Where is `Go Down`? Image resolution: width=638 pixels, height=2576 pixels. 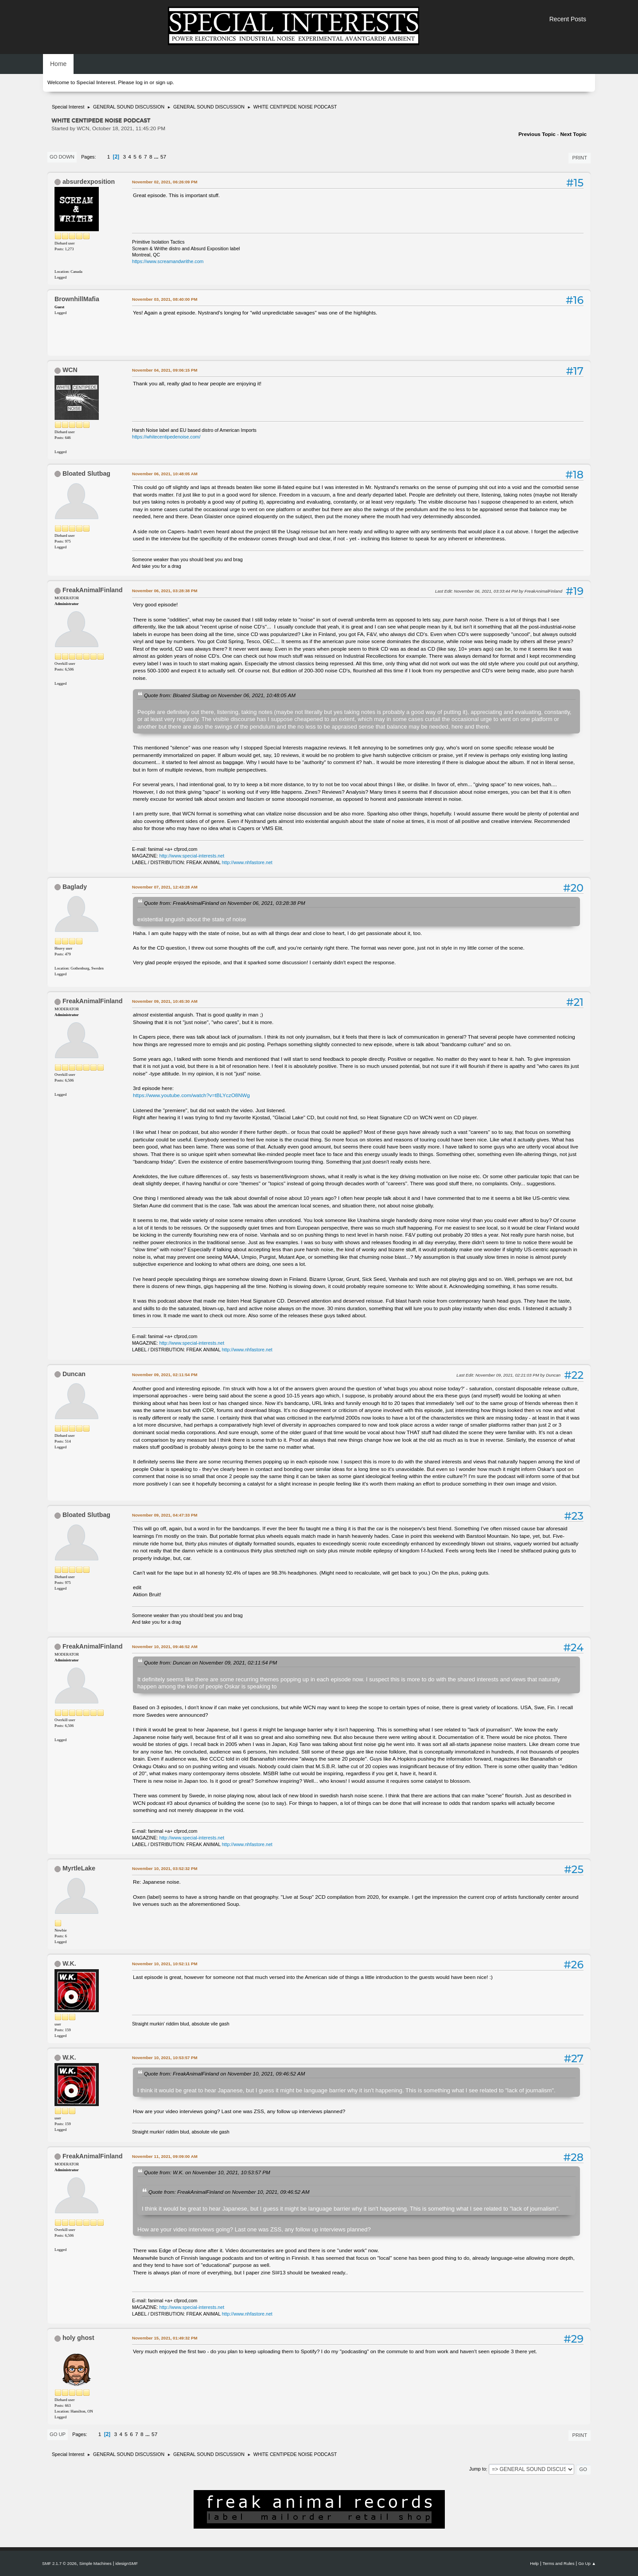 Go Down is located at coordinates (62, 156).